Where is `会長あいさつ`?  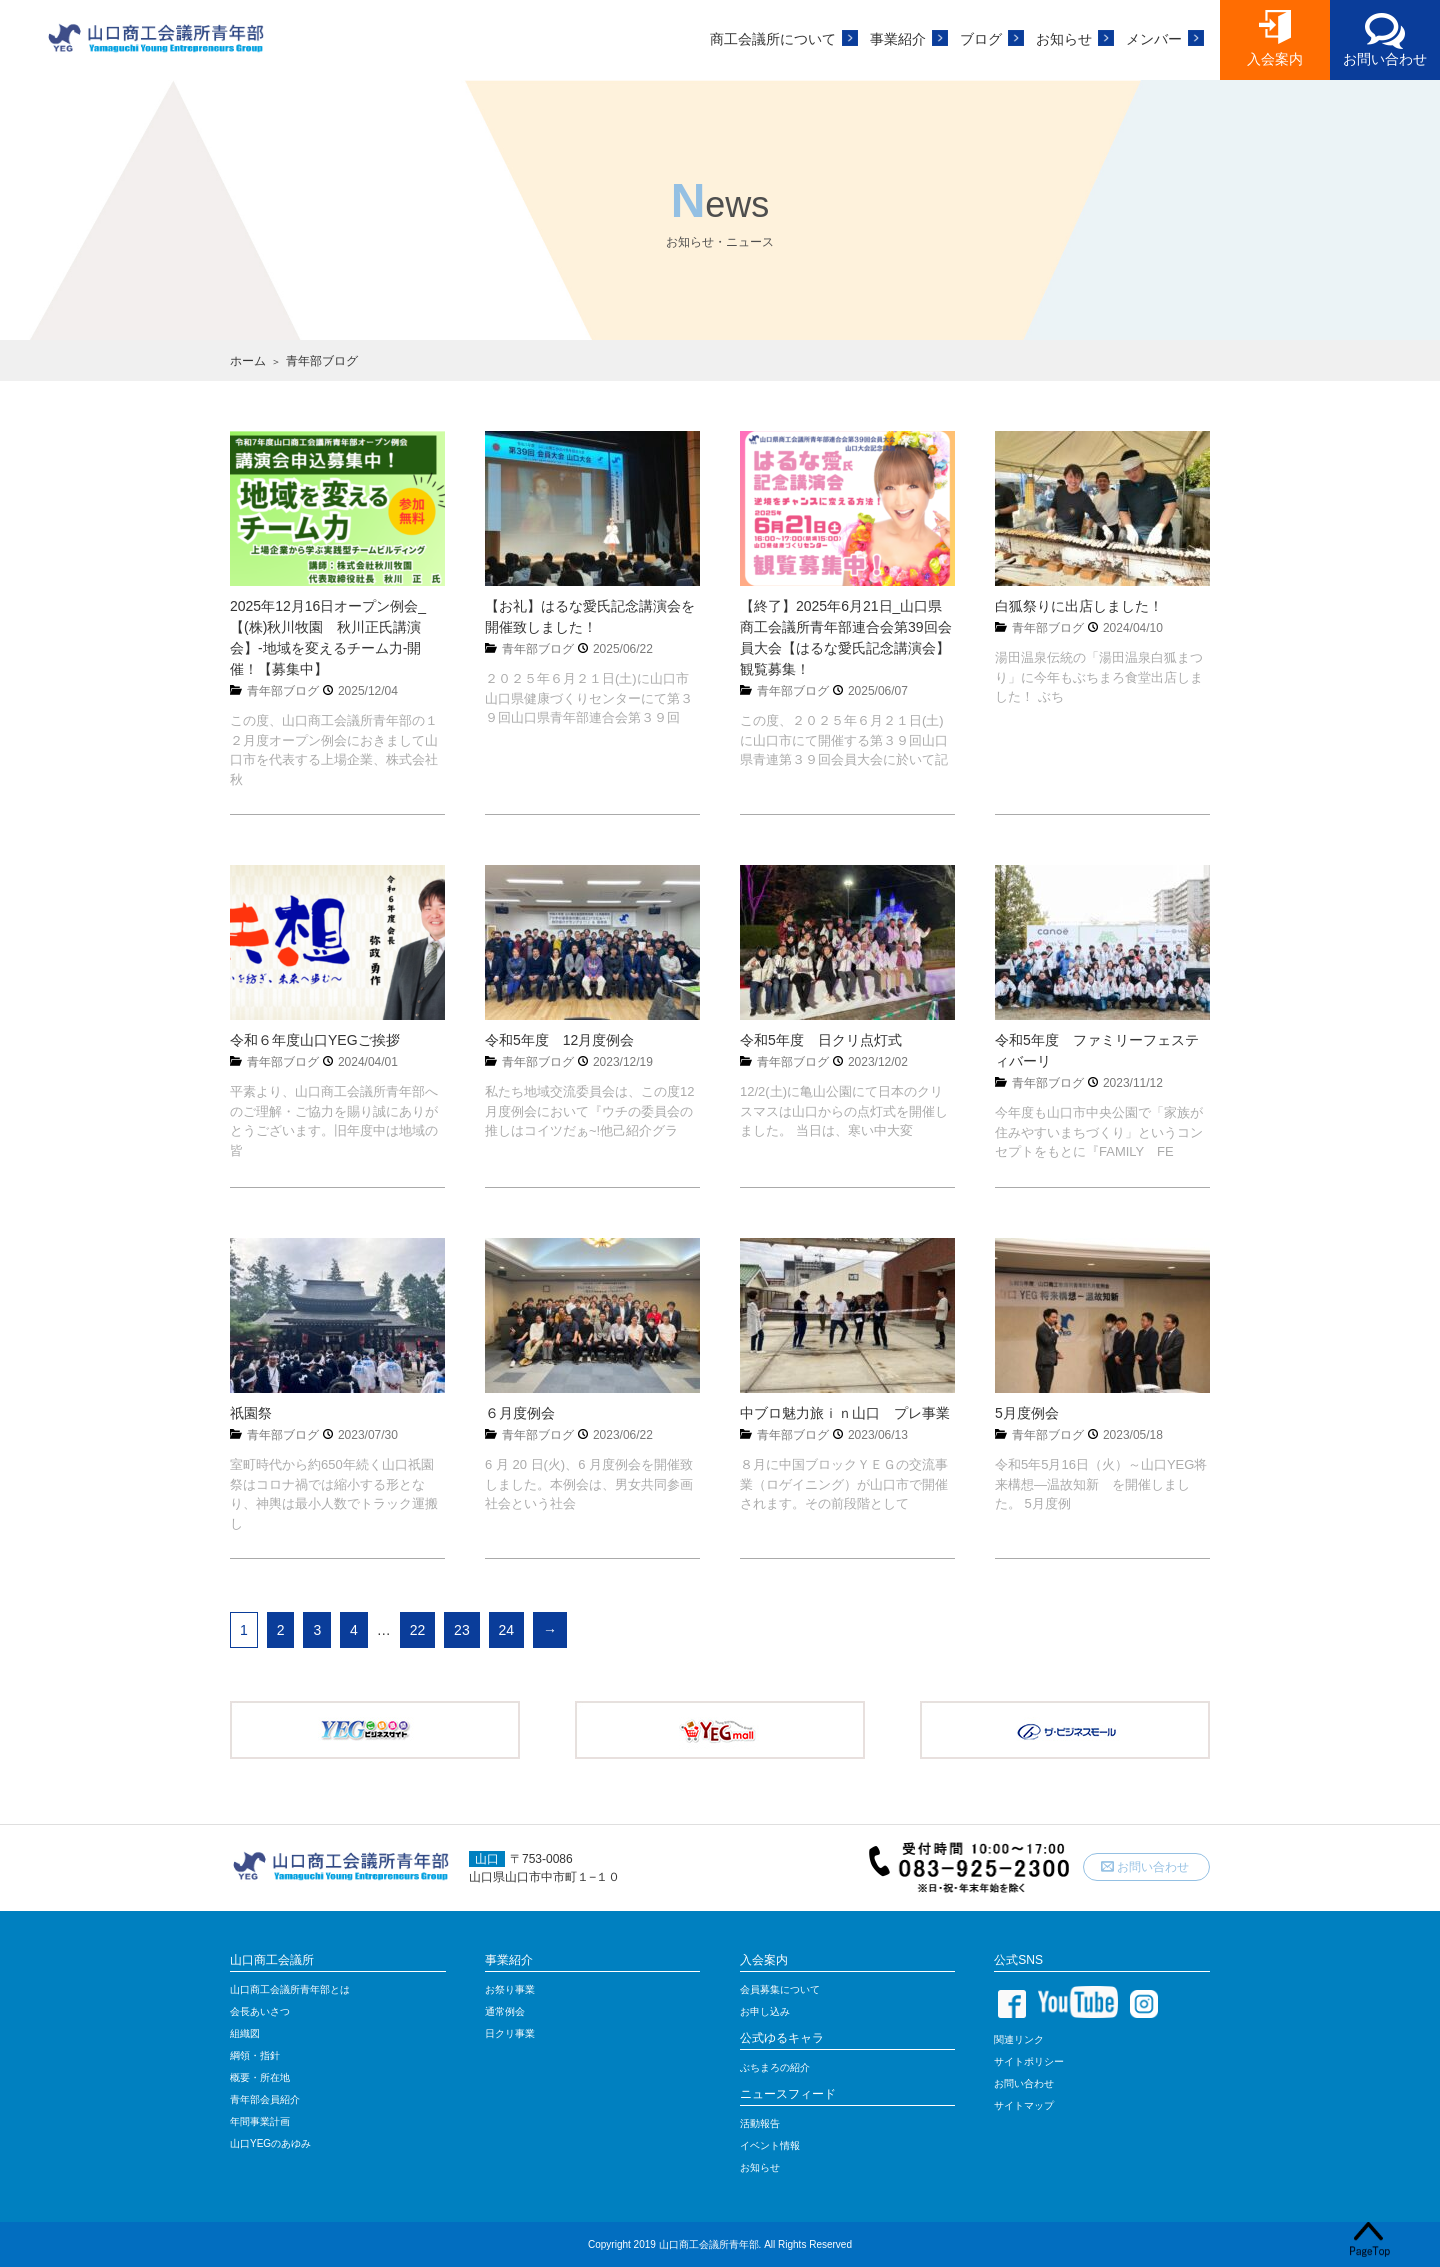 会長あいさつ is located at coordinates (260, 2011).